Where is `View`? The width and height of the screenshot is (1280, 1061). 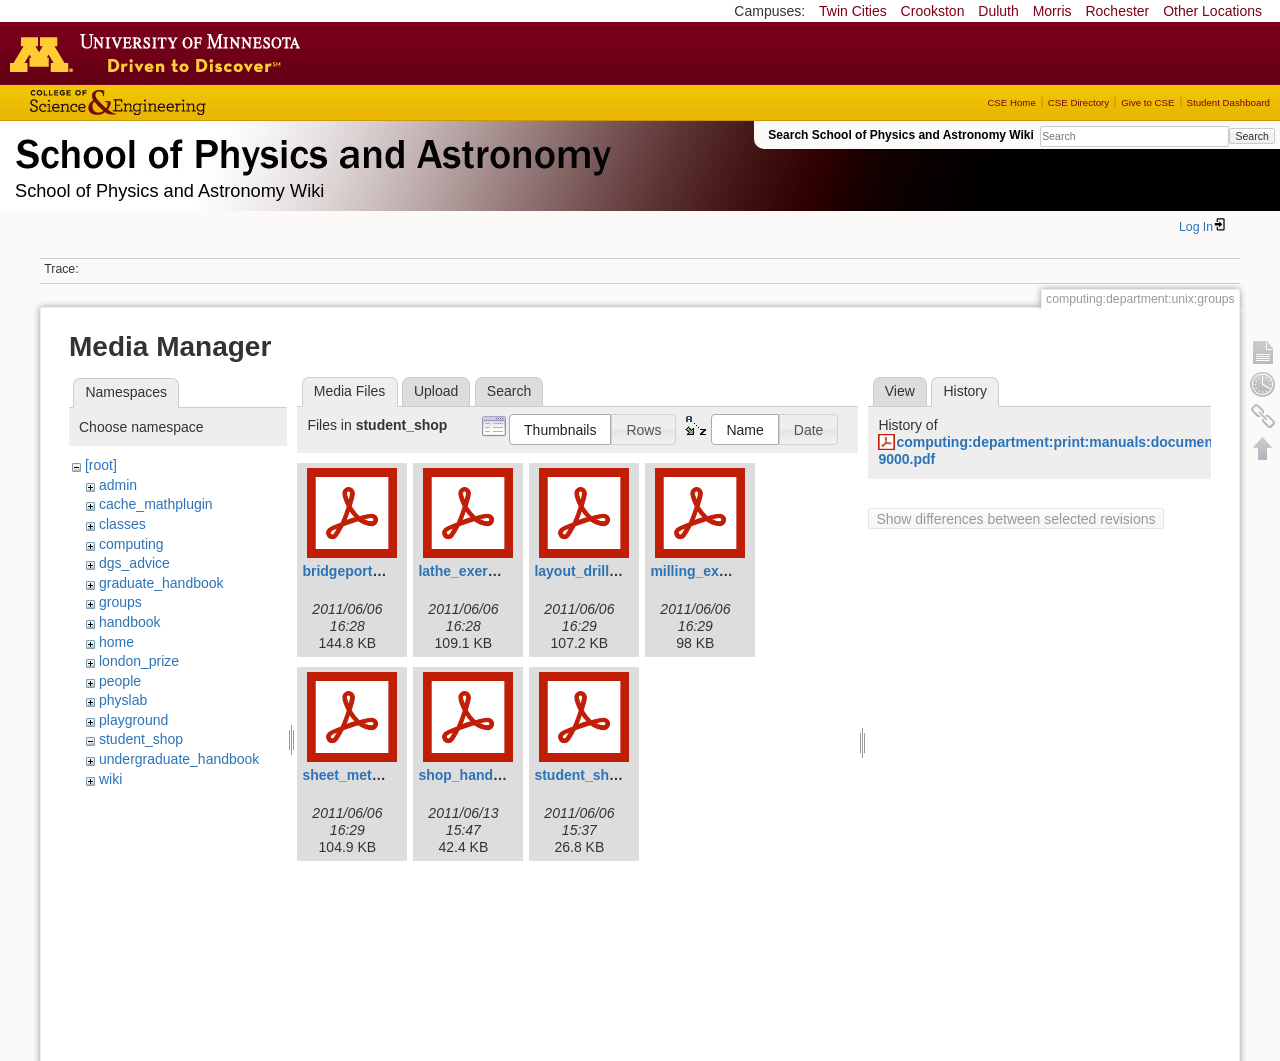
View is located at coordinates (900, 391).